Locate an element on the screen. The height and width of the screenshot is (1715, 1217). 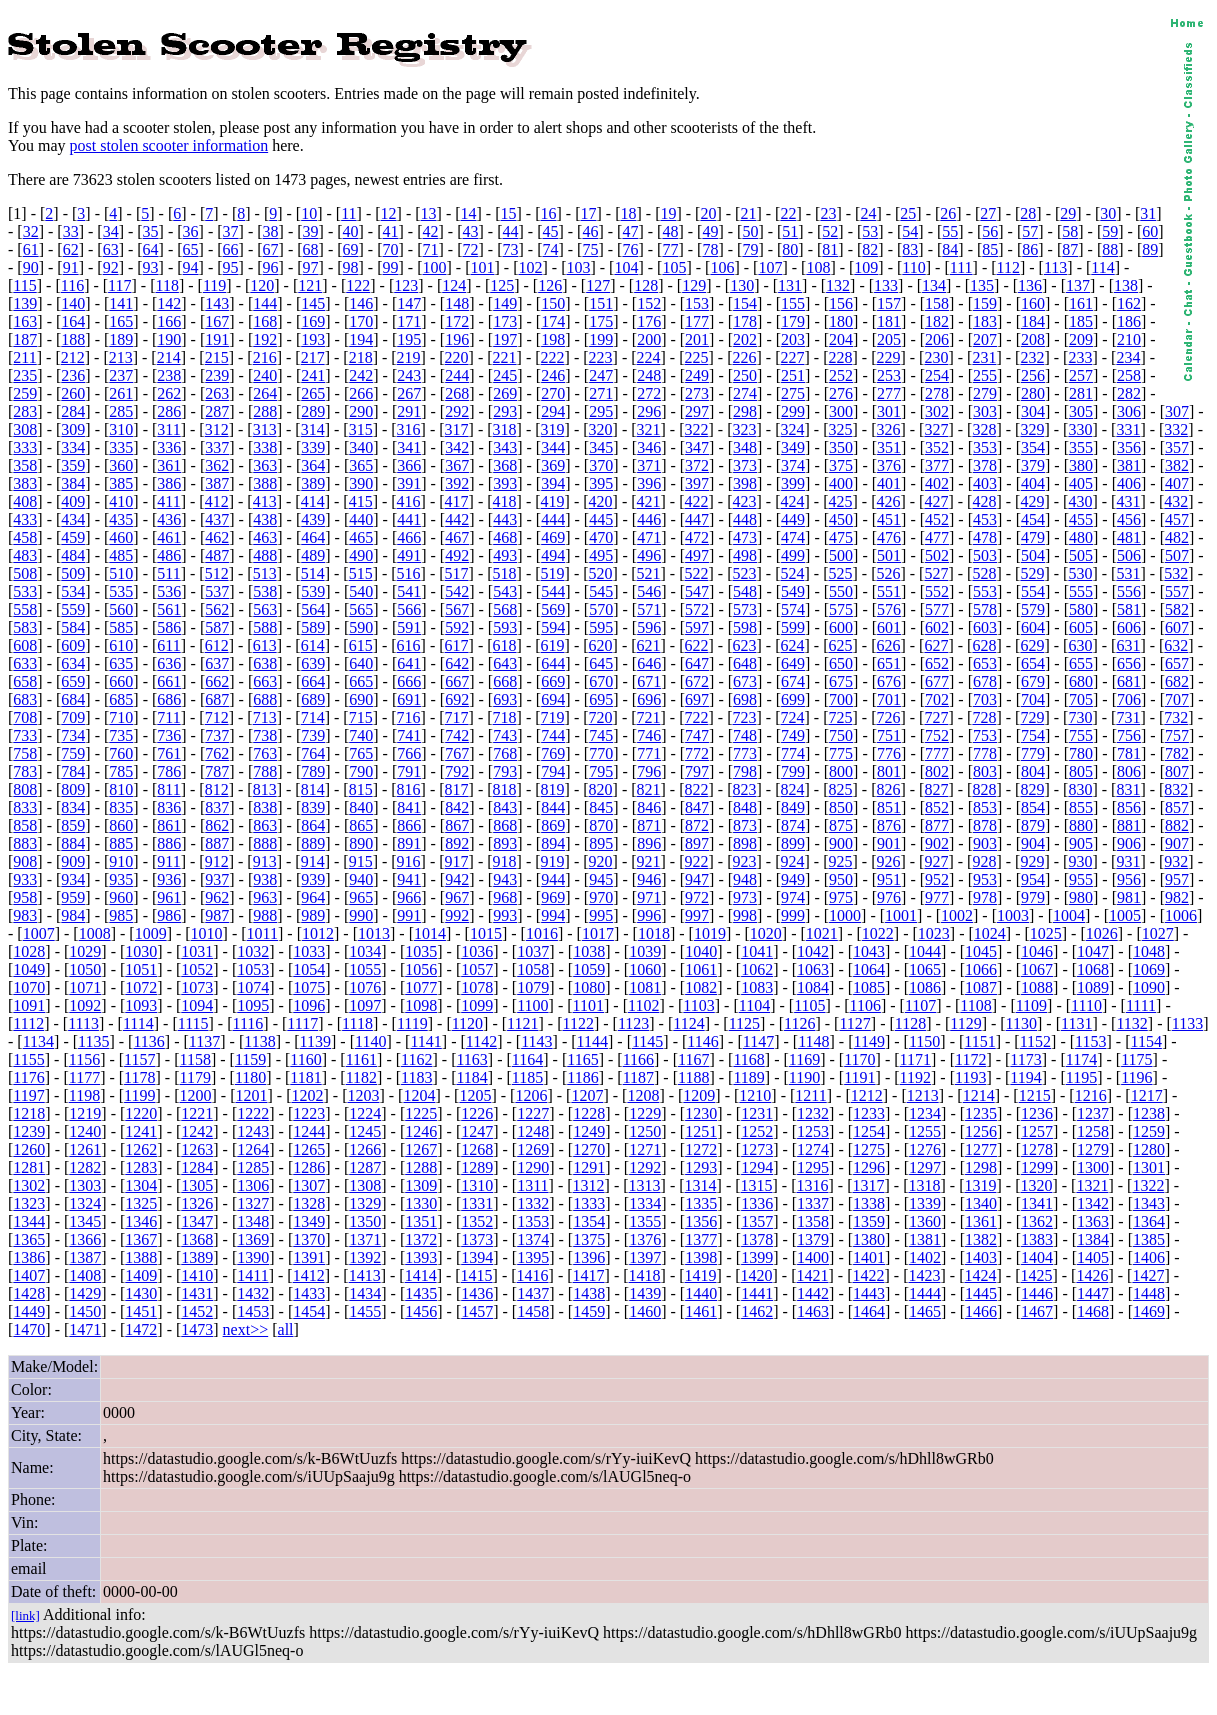
1258 is located at coordinates (1093, 1131).